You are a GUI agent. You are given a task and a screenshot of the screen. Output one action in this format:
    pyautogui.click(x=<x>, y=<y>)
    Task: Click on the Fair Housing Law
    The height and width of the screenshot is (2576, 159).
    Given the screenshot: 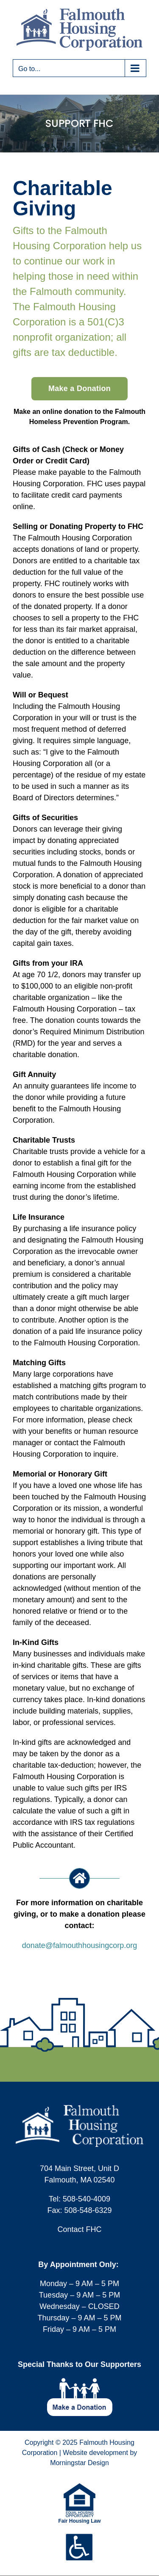 What is the action you would take?
    pyautogui.click(x=79, y=2521)
    